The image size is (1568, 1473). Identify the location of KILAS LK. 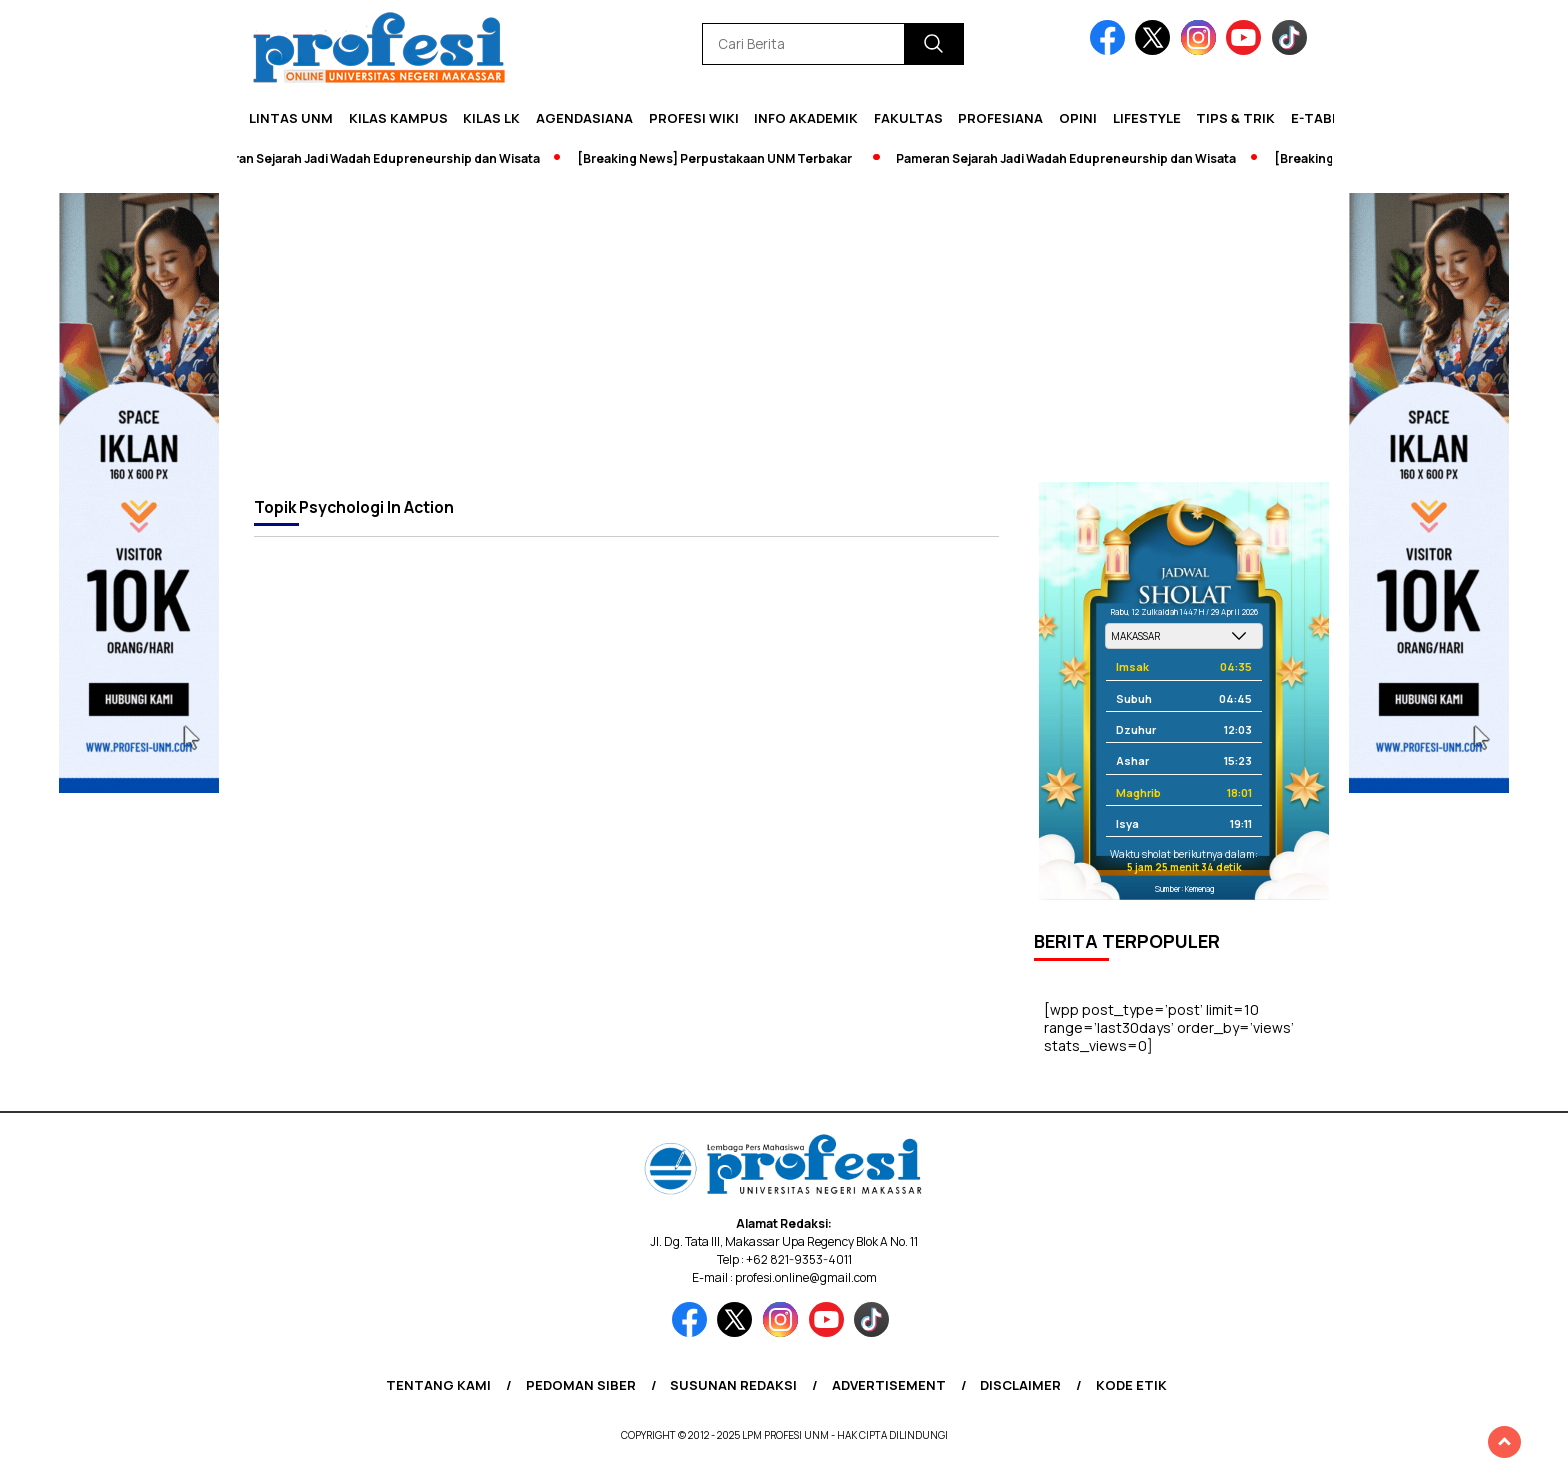
(491, 118).